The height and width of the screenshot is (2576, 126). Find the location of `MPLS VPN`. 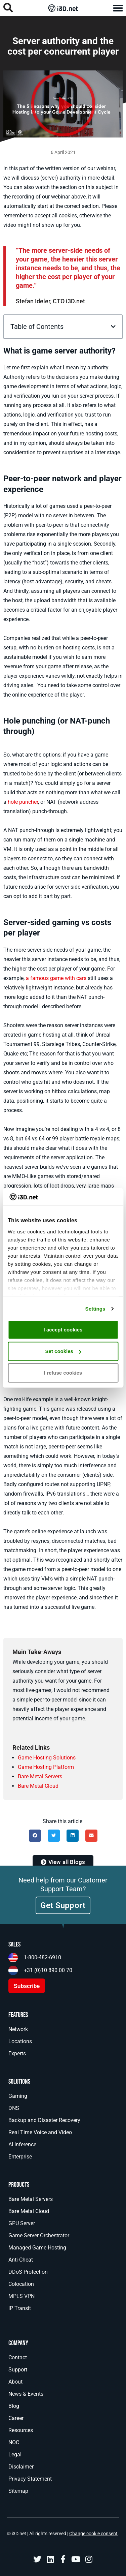

MPLS VPN is located at coordinates (21, 2296).